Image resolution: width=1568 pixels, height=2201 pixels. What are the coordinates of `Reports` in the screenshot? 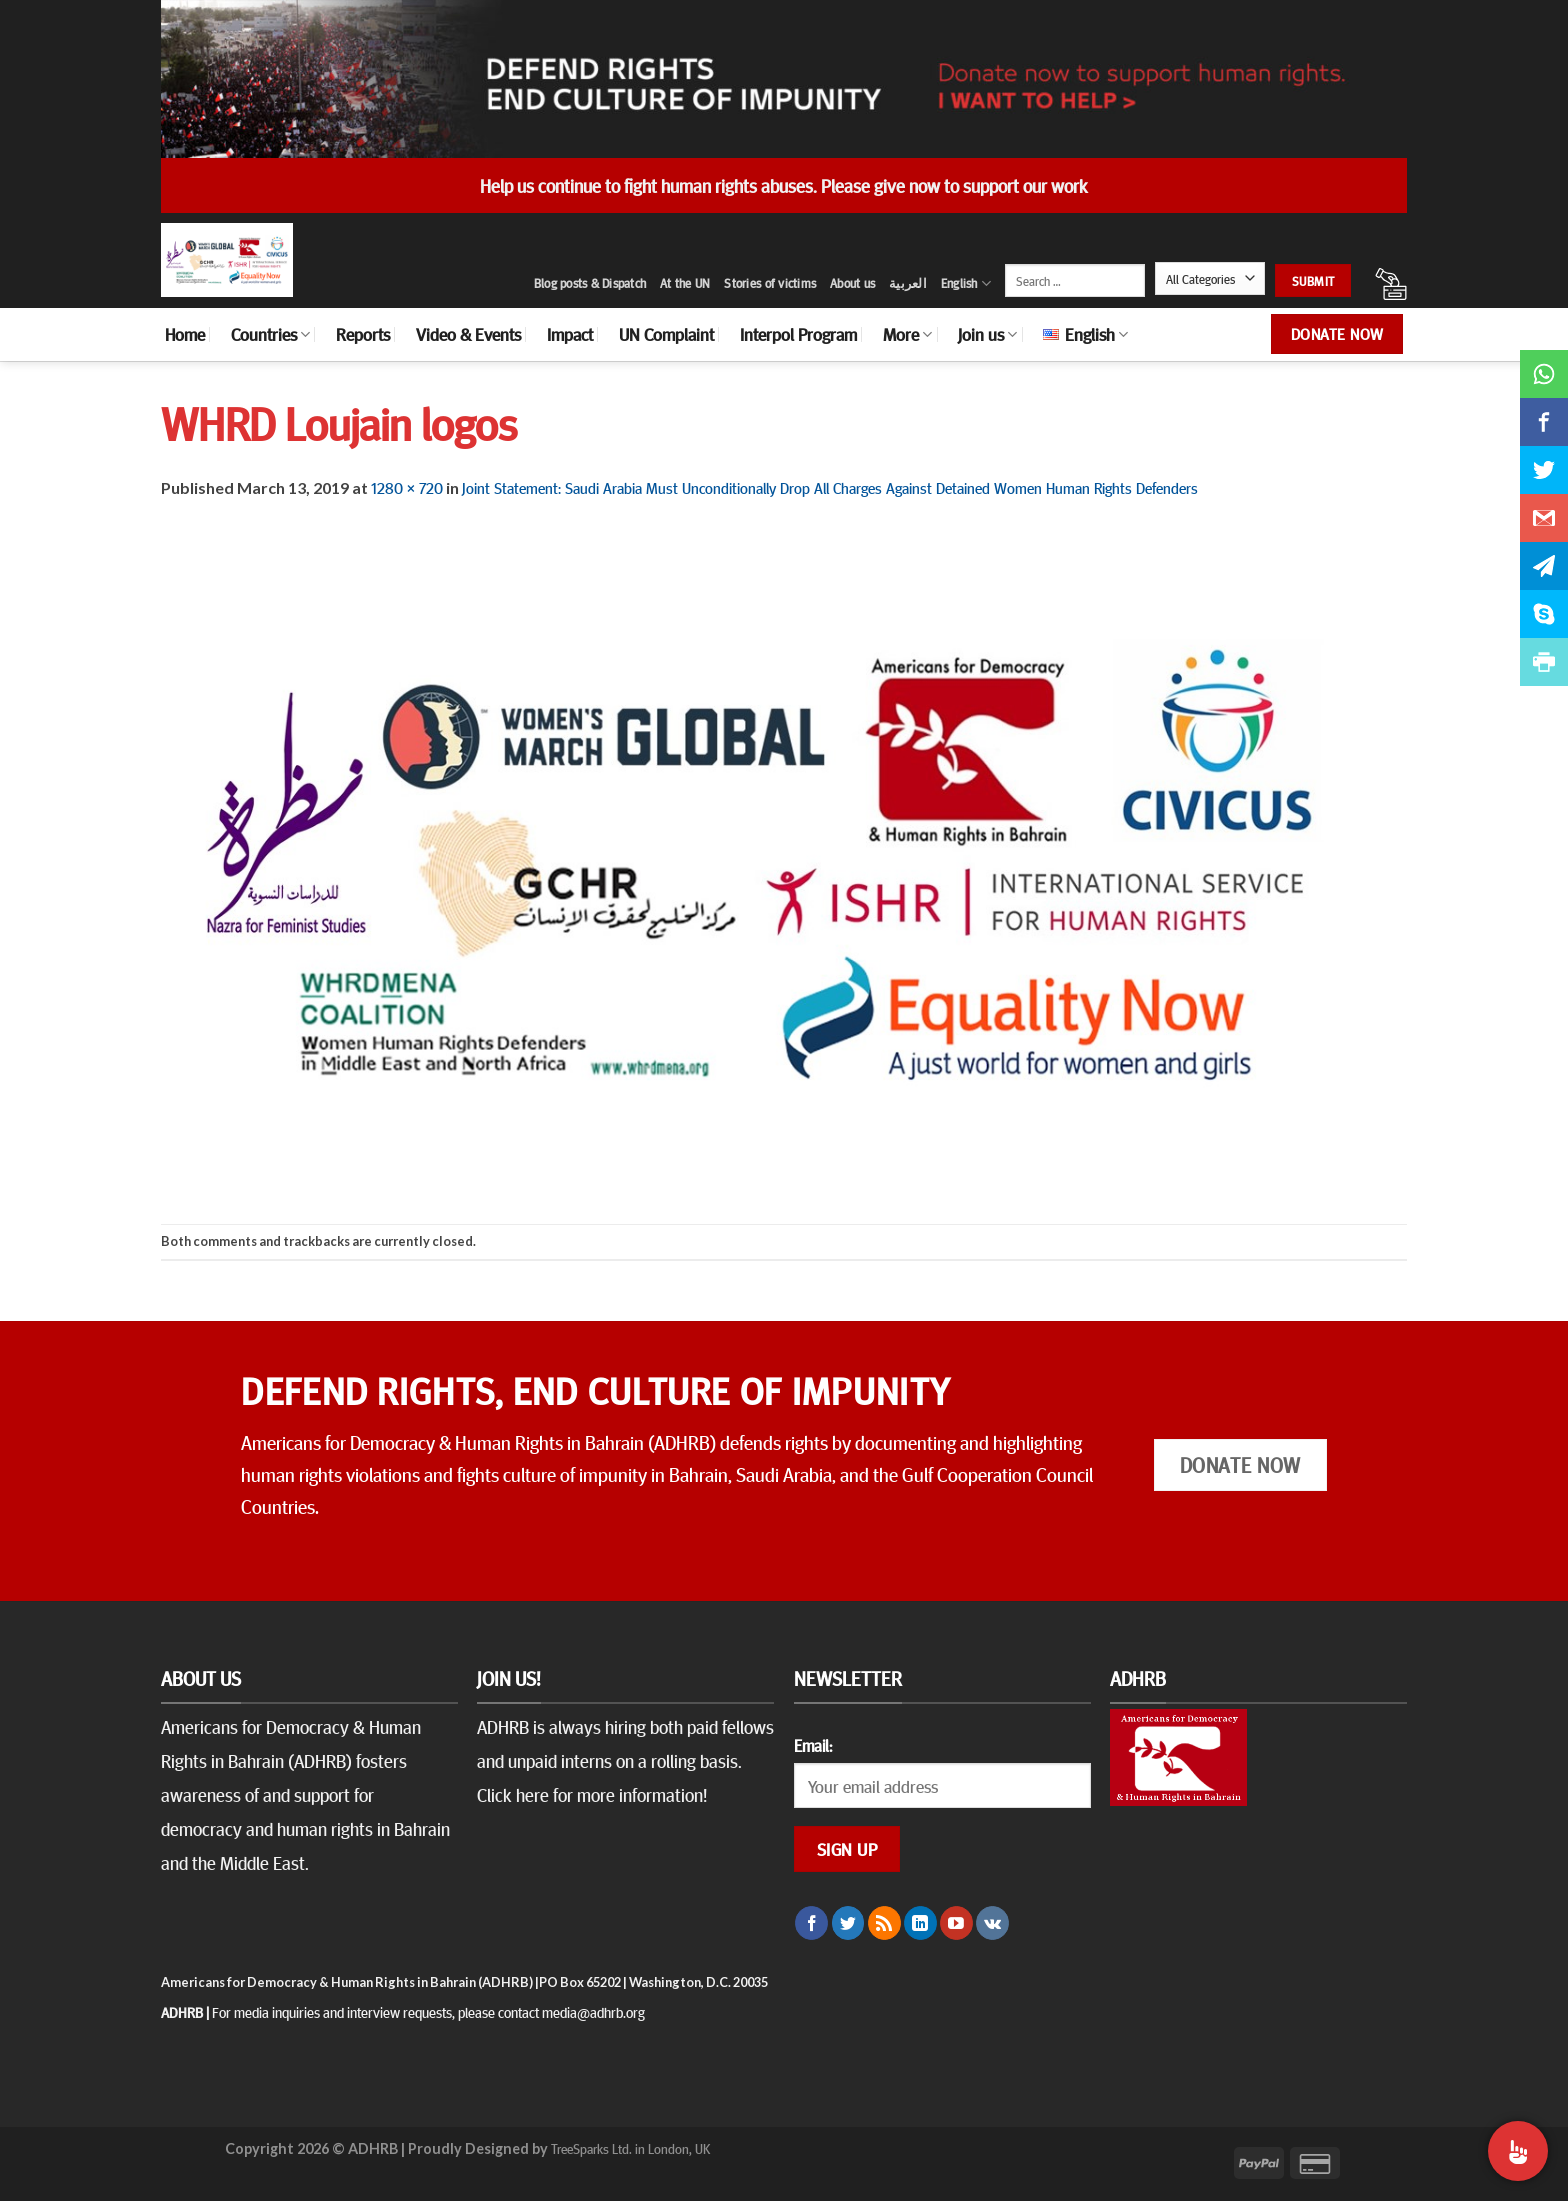 It's located at (363, 334).